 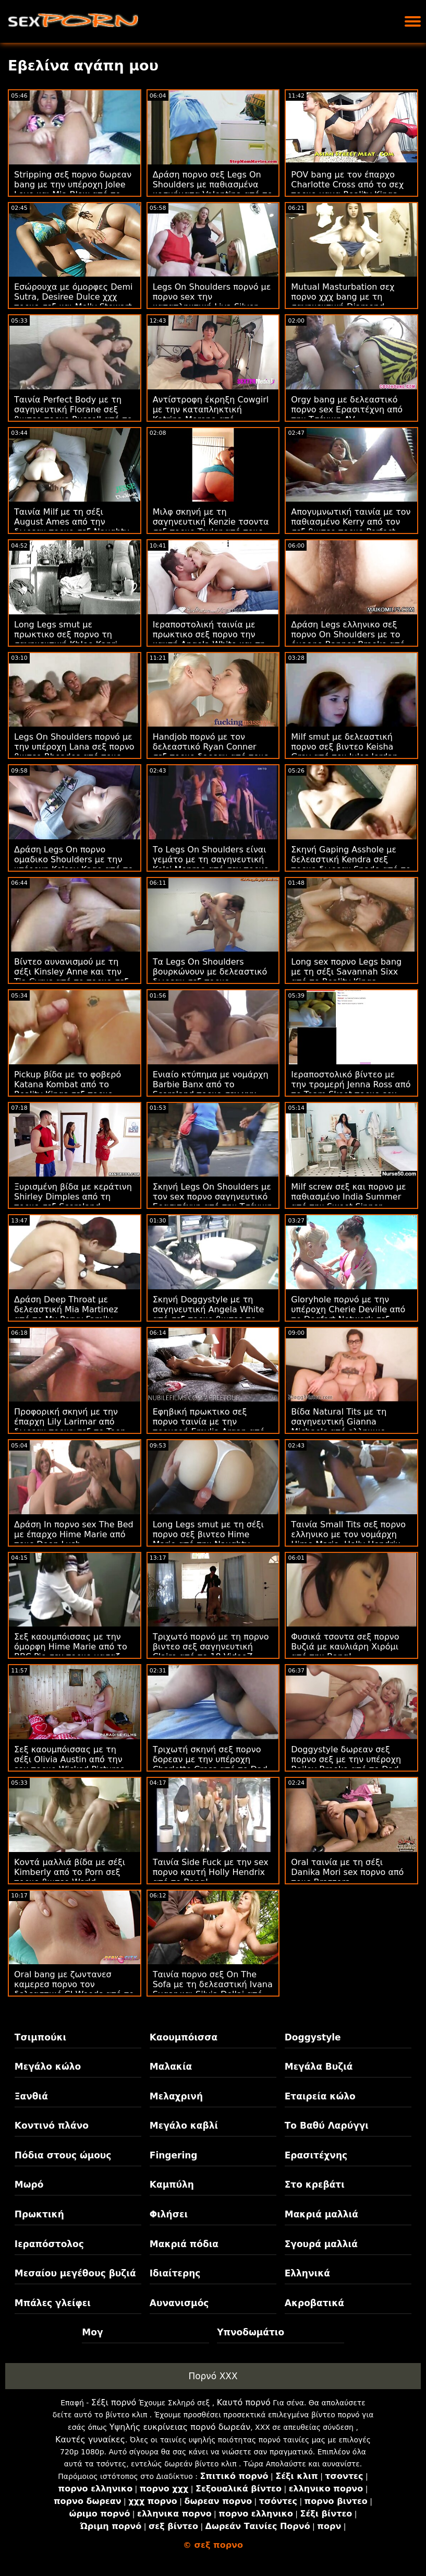 What do you see at coordinates (48, 2066) in the screenshot?
I see `Μεγάλο κώλο` at bounding box center [48, 2066].